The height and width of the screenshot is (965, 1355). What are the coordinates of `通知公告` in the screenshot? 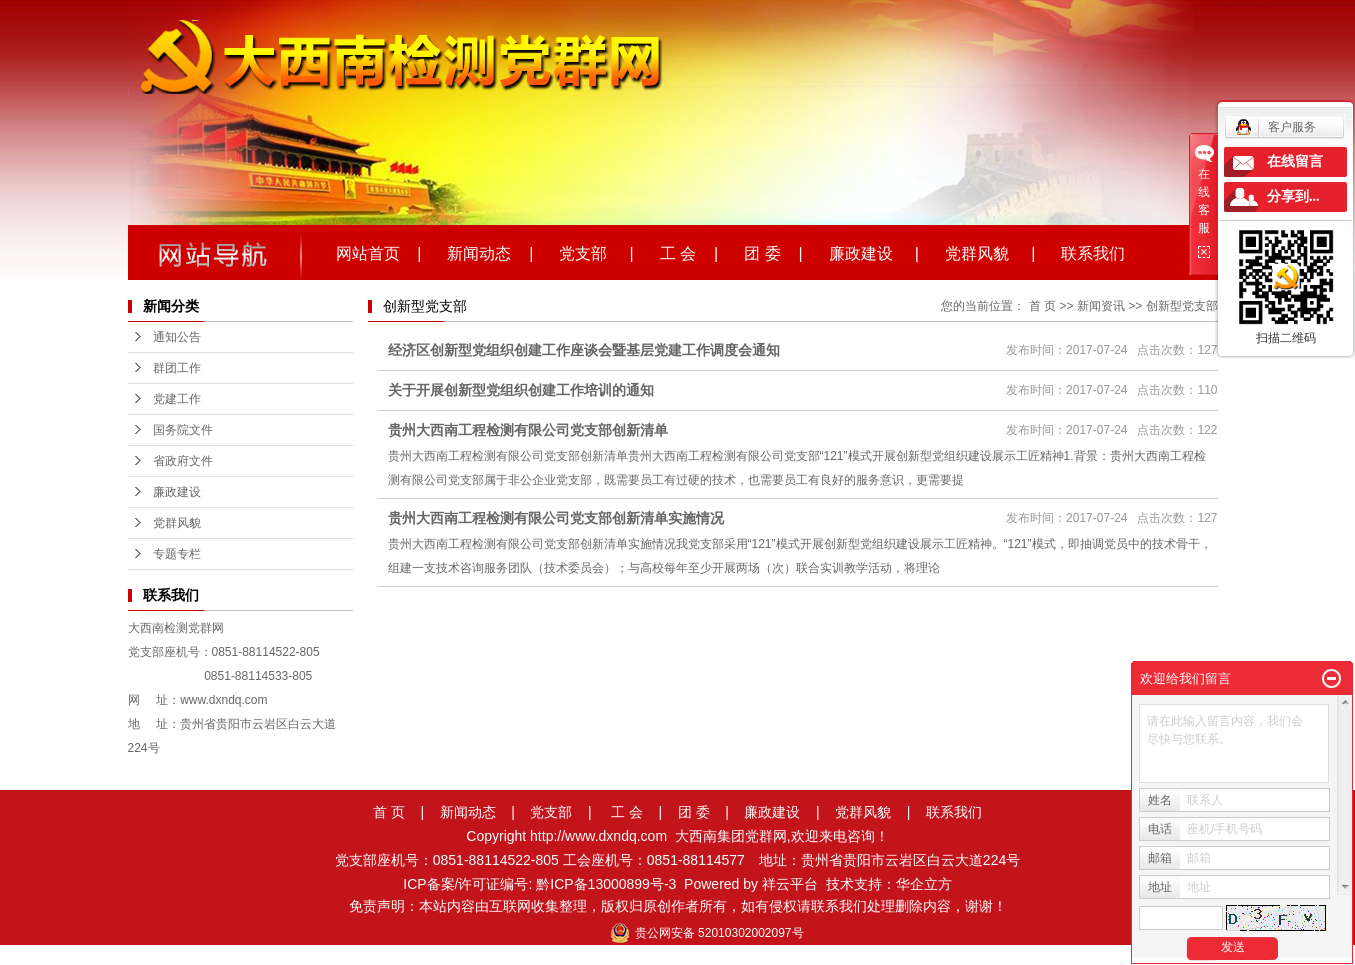 It's located at (177, 337).